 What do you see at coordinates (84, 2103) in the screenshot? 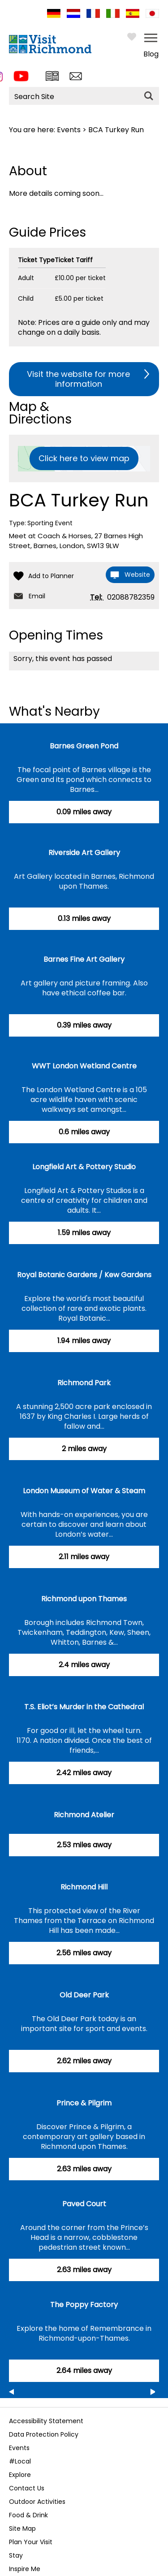
I see `Prince & Pilgrim` at bounding box center [84, 2103].